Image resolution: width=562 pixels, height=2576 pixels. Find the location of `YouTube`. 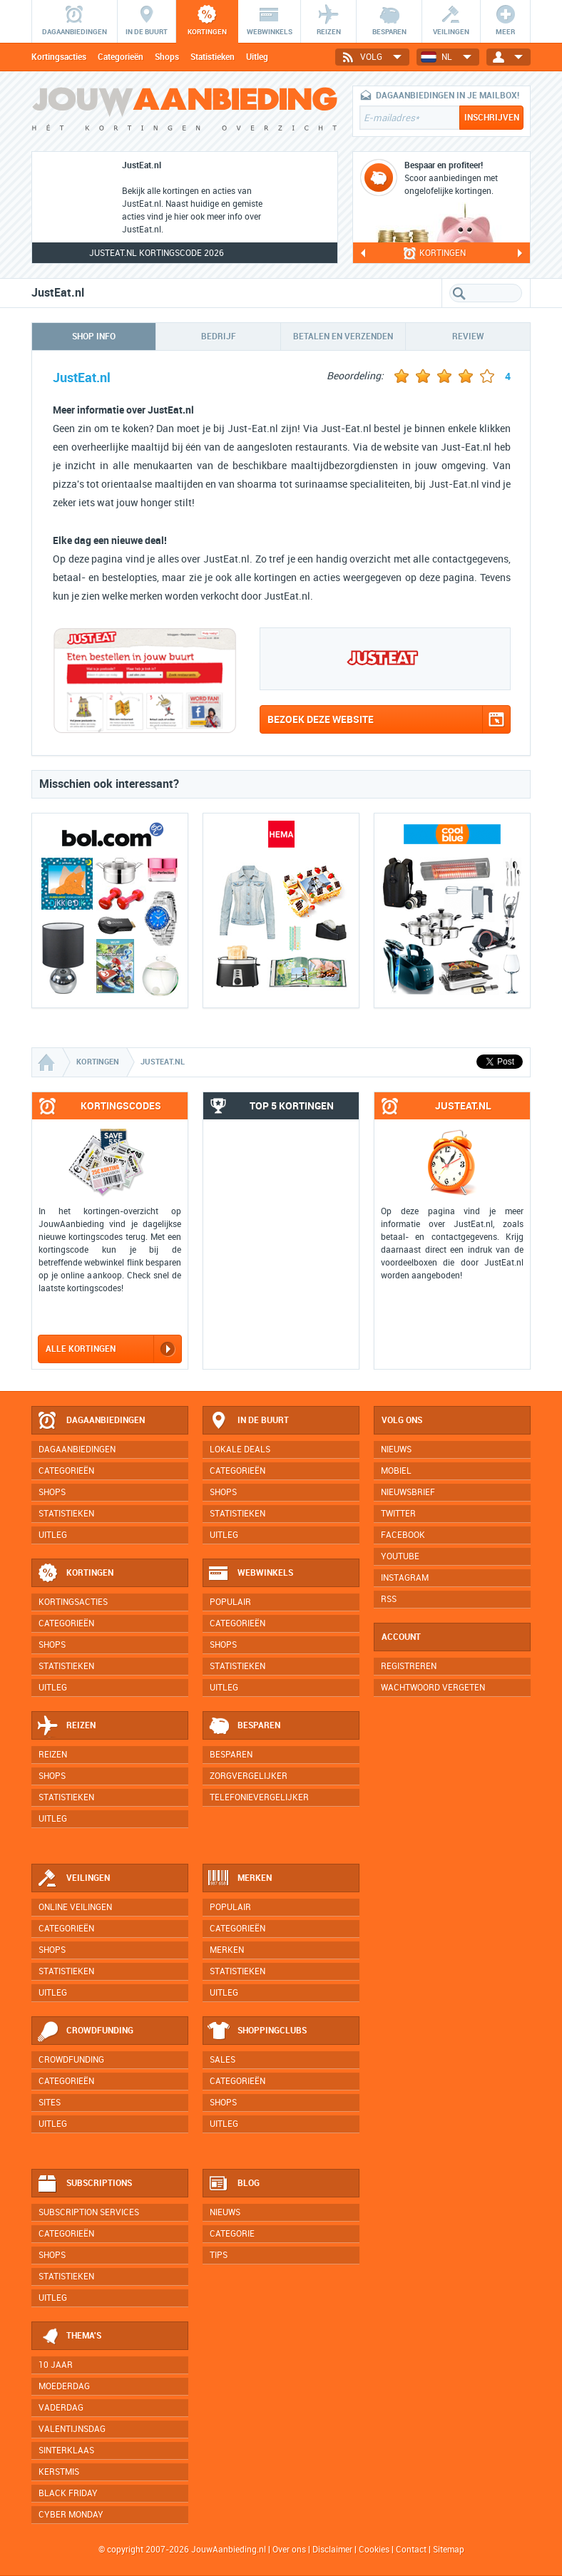

YouTube is located at coordinates (400, 1556).